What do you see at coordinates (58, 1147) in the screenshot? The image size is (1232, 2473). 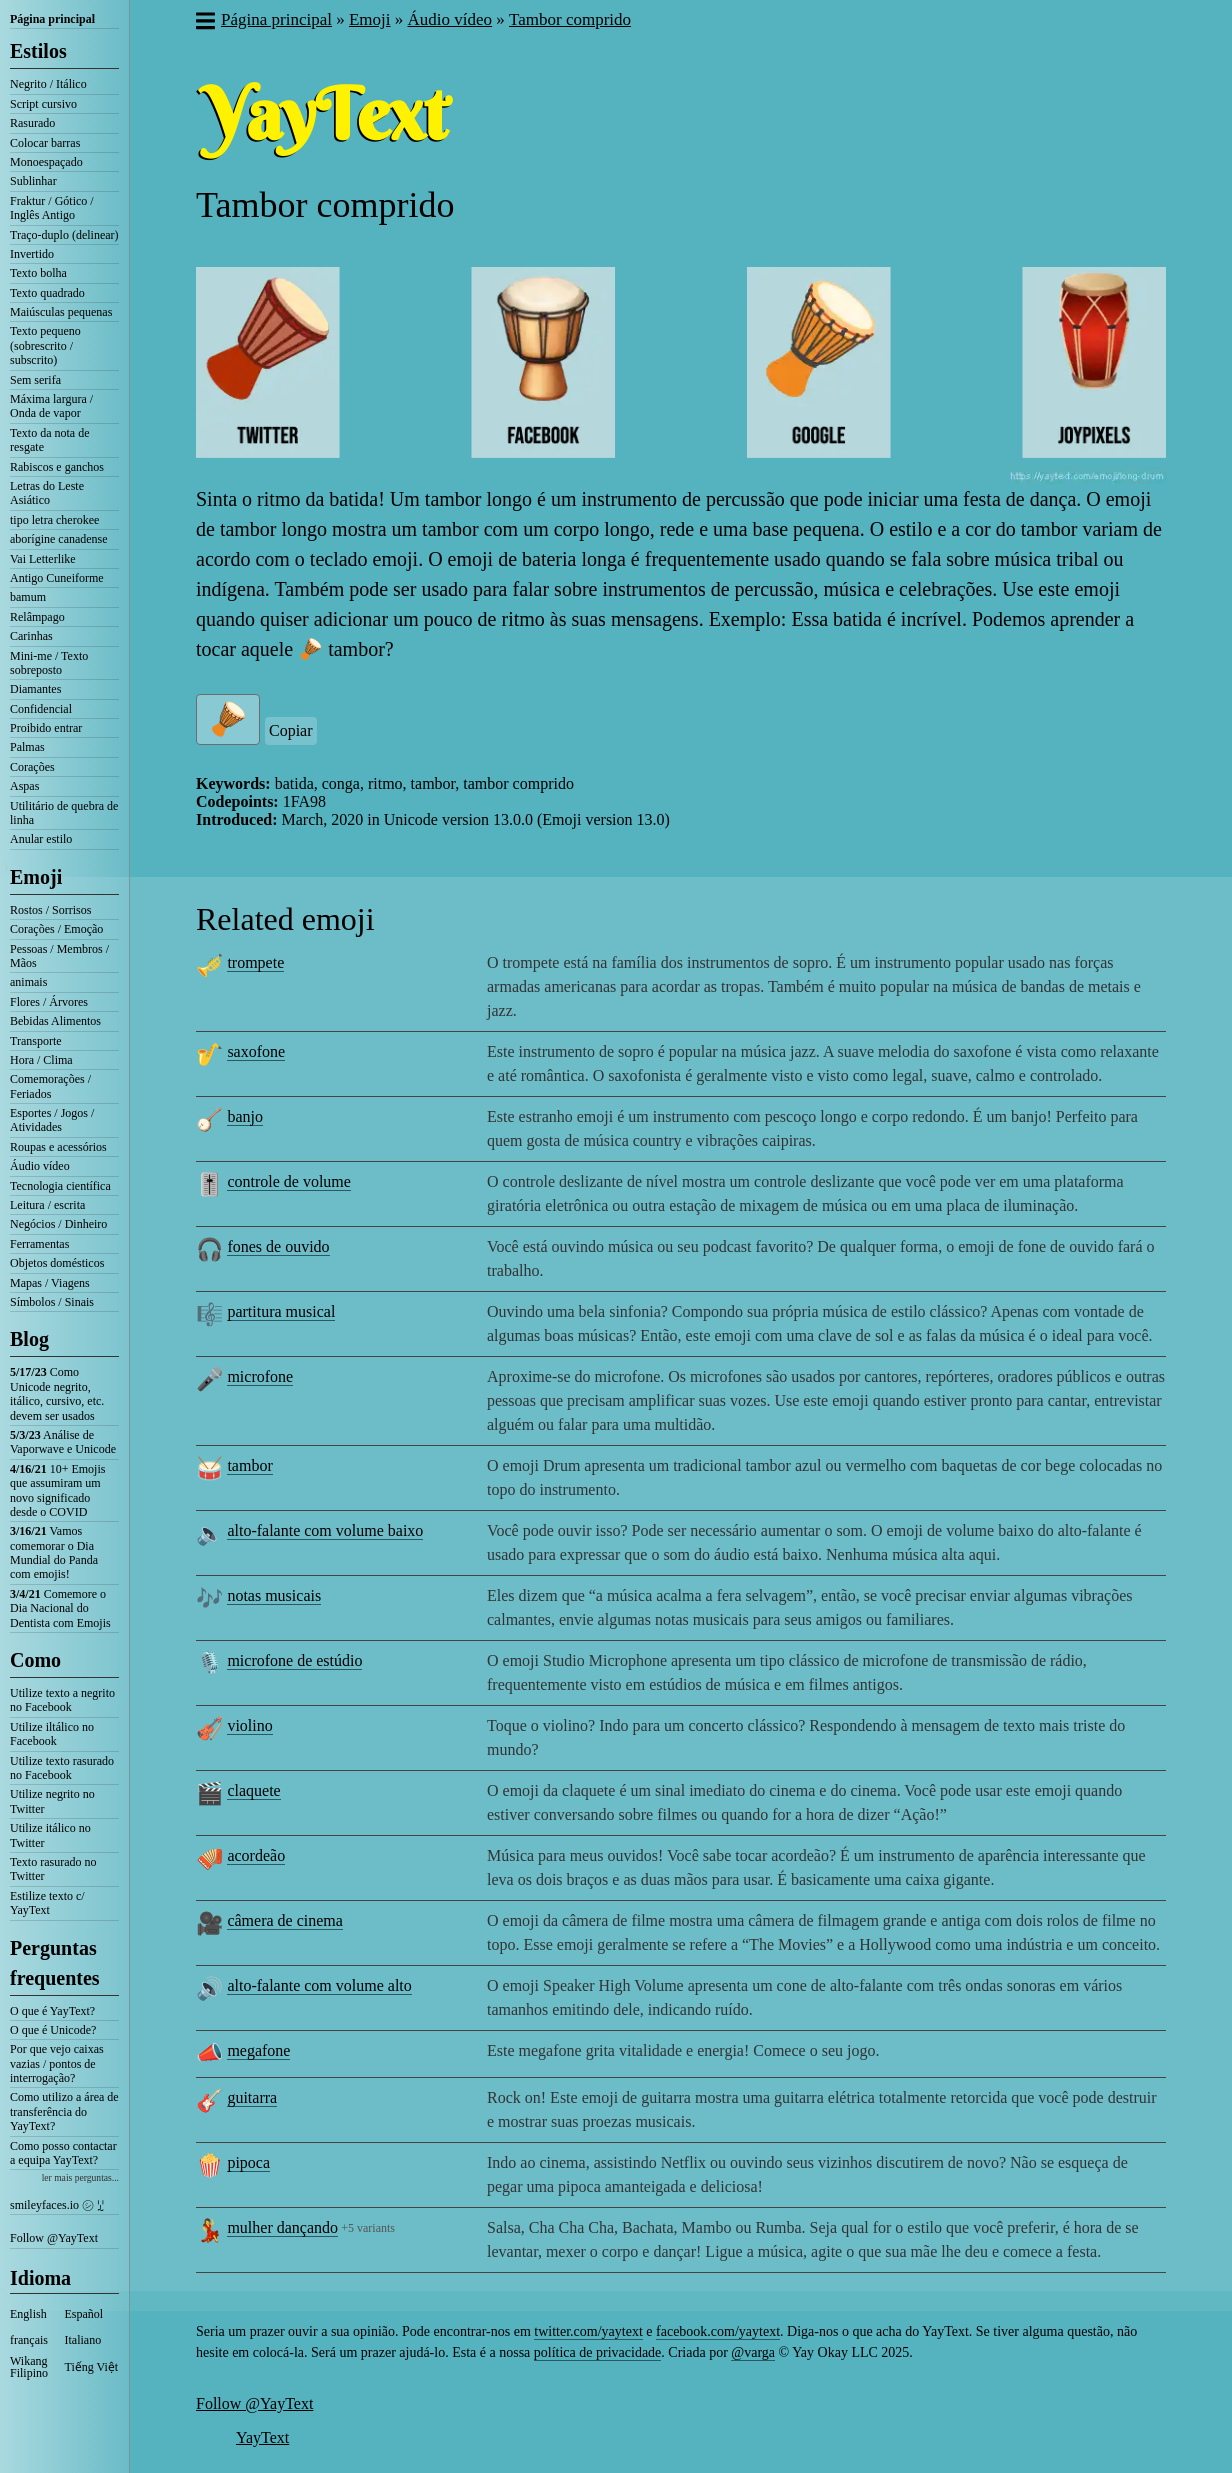 I see `Roupas e acessórios` at bounding box center [58, 1147].